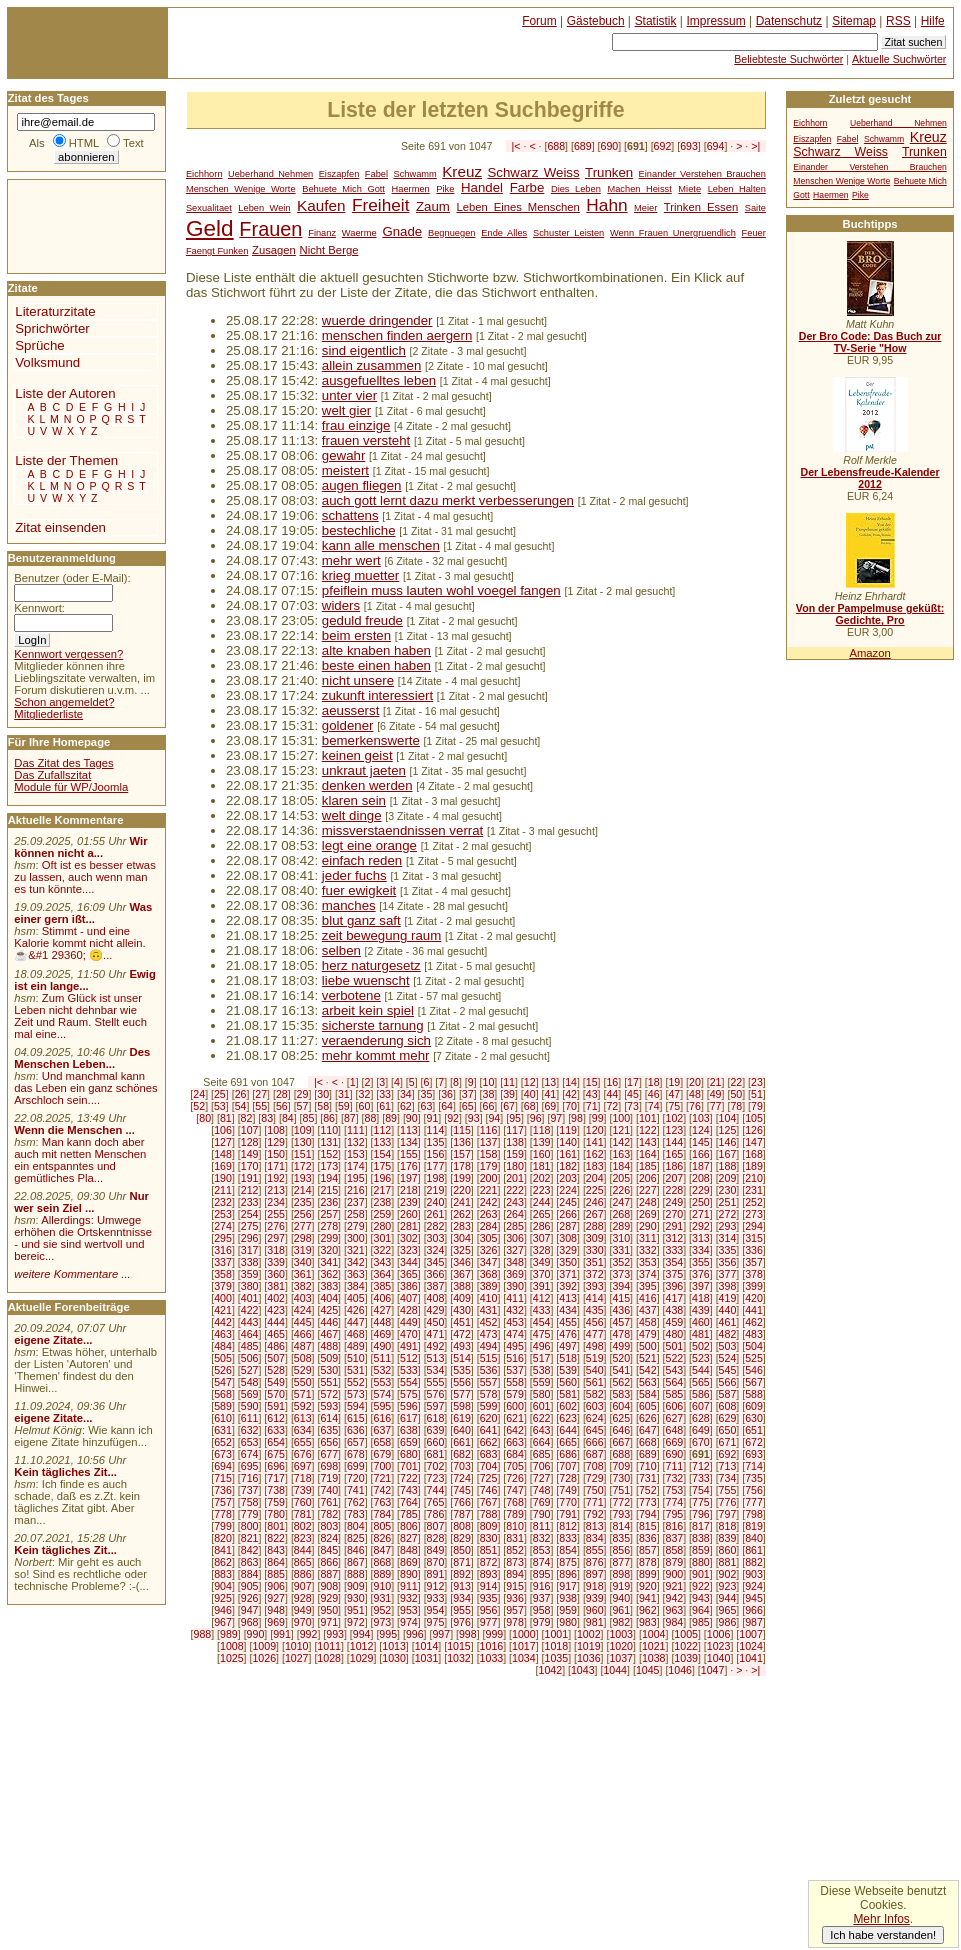 Image resolution: width=961 pixels, height=1950 pixels. Describe the element at coordinates (409, 1358) in the screenshot. I see `512` at that location.